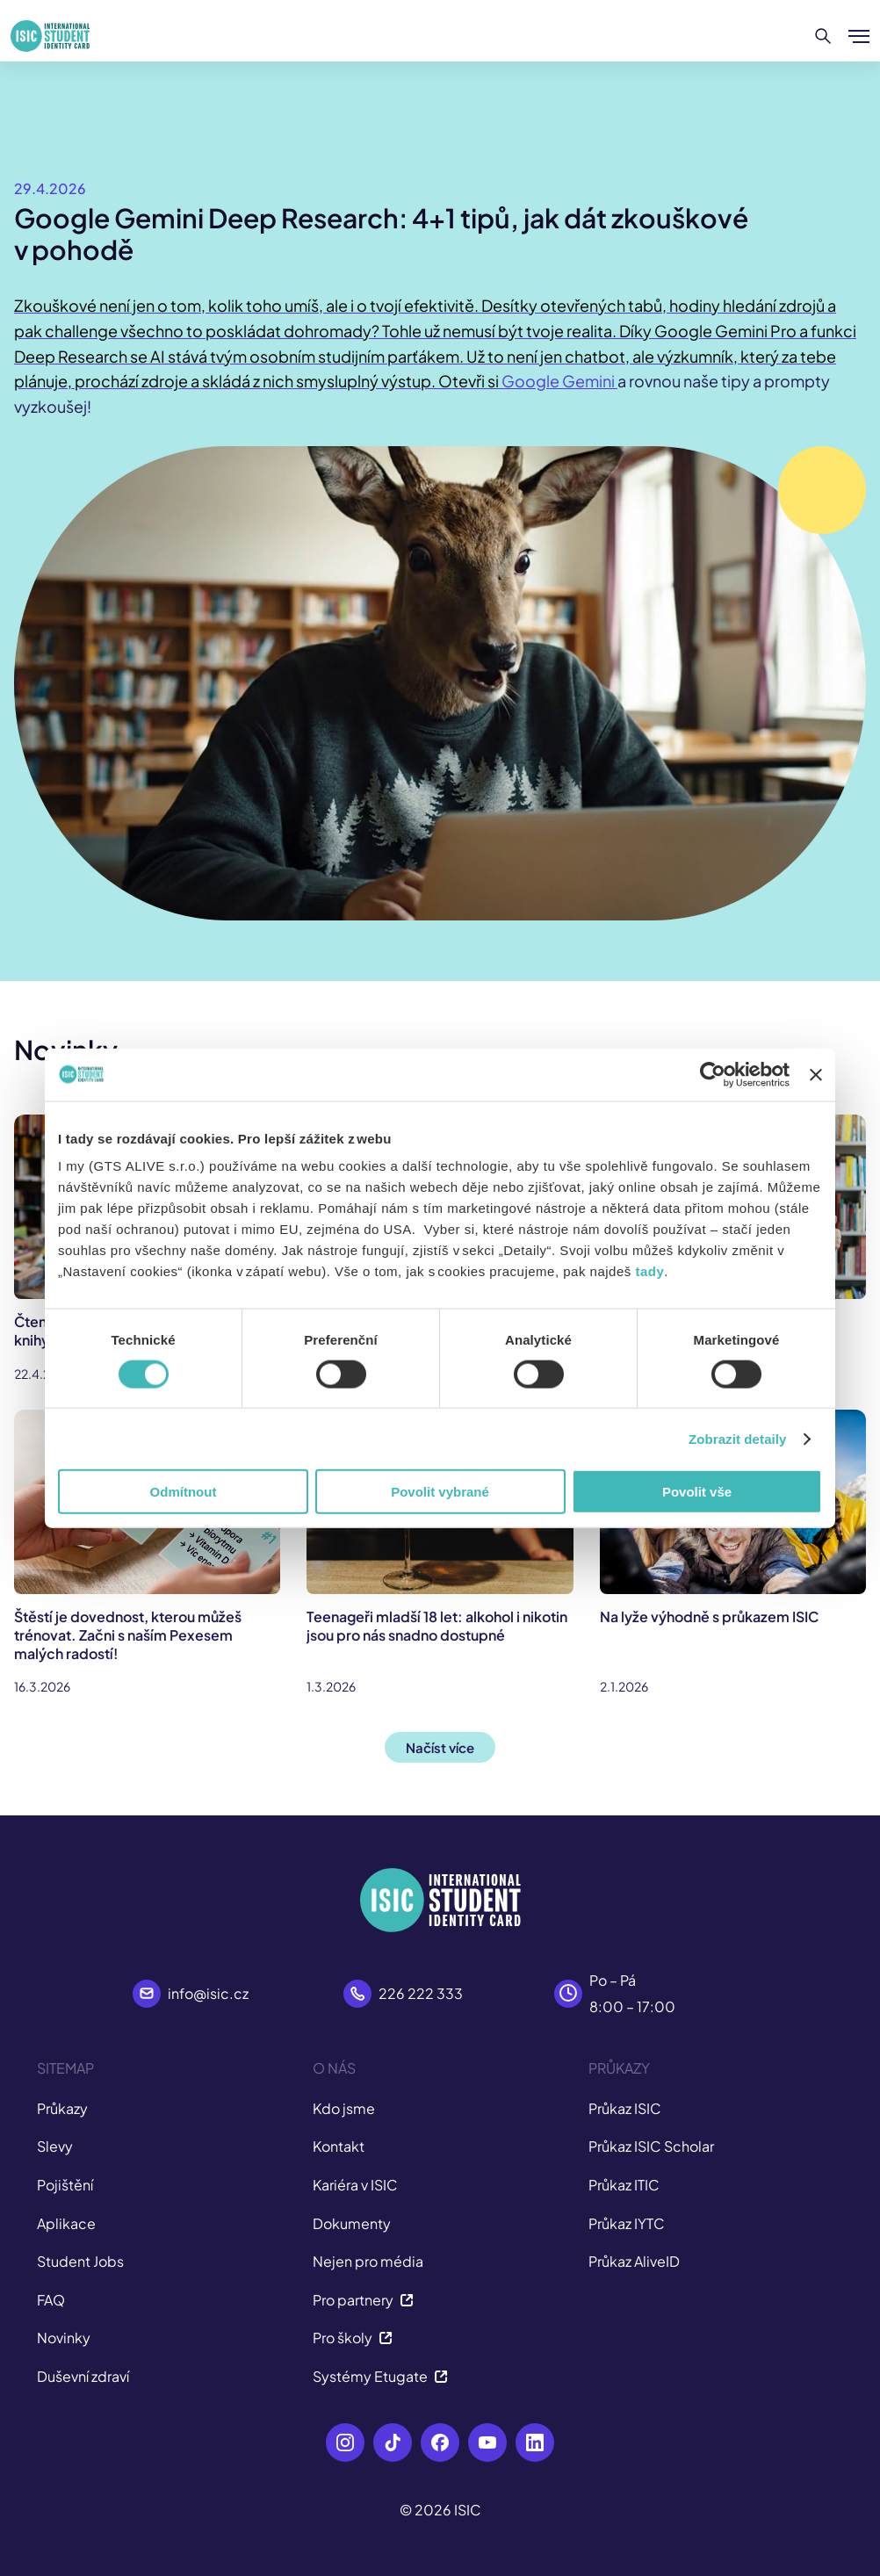 The image size is (880, 2576). I want to click on Duševní zdraví, so click(83, 2376).